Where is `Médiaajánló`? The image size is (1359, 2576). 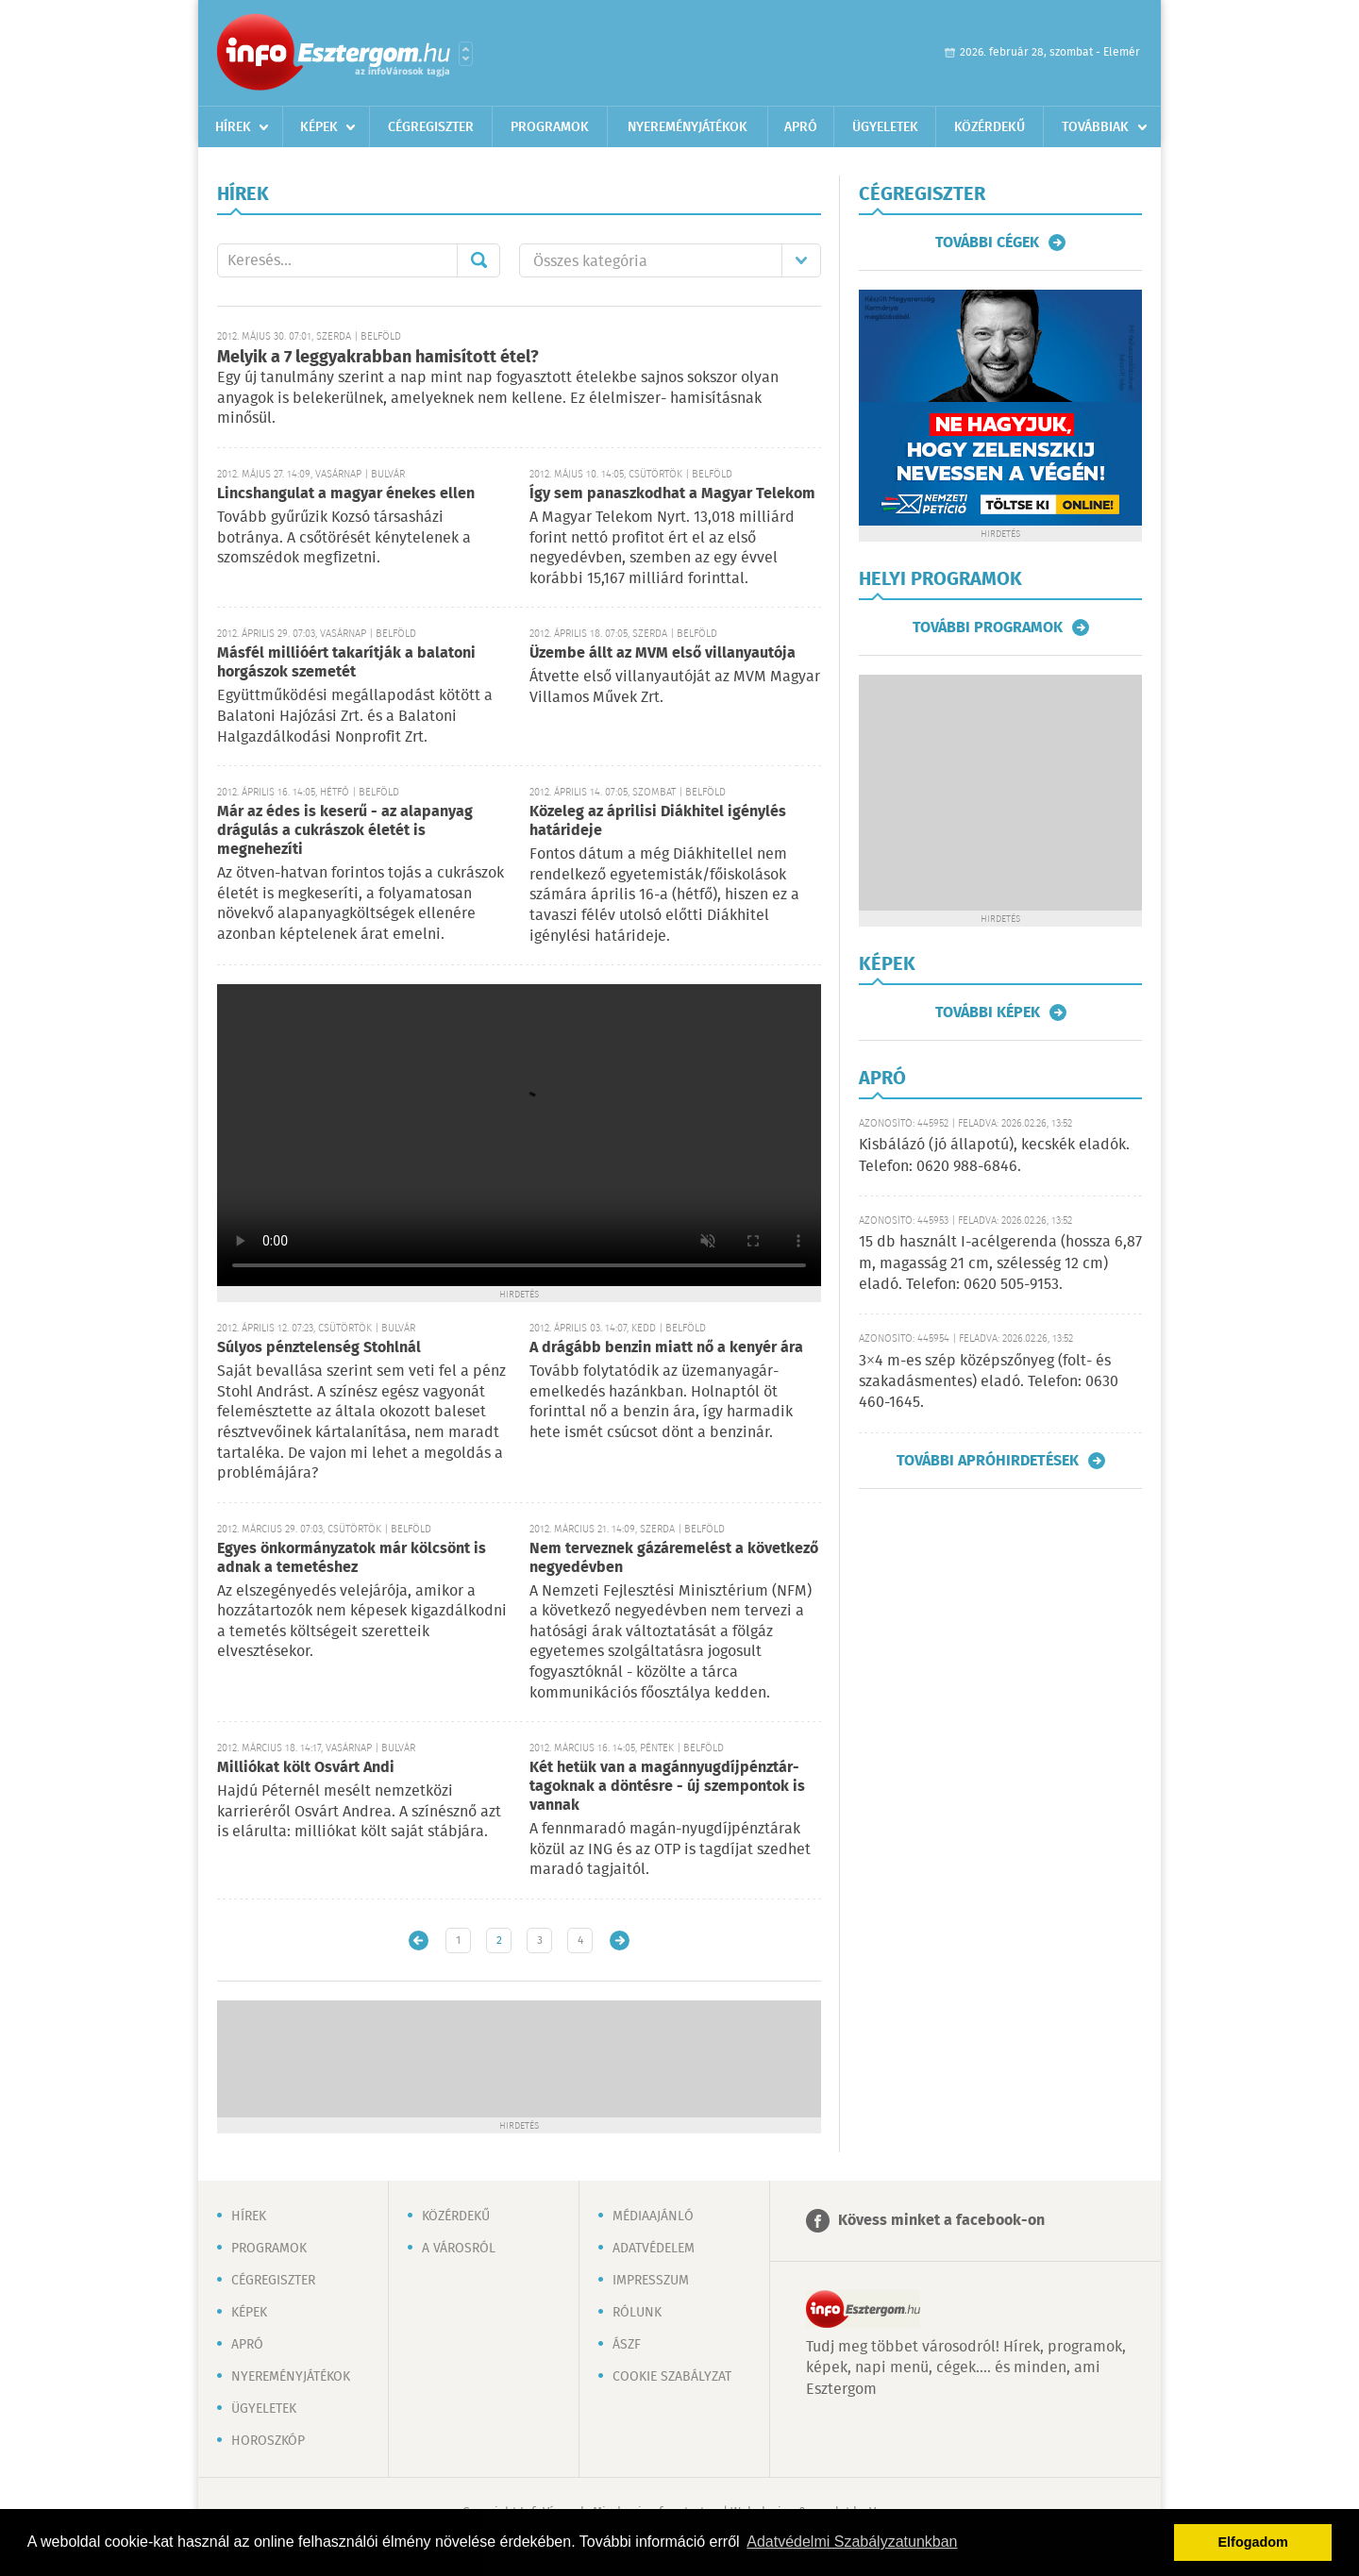
Médiaajánló is located at coordinates (653, 2216).